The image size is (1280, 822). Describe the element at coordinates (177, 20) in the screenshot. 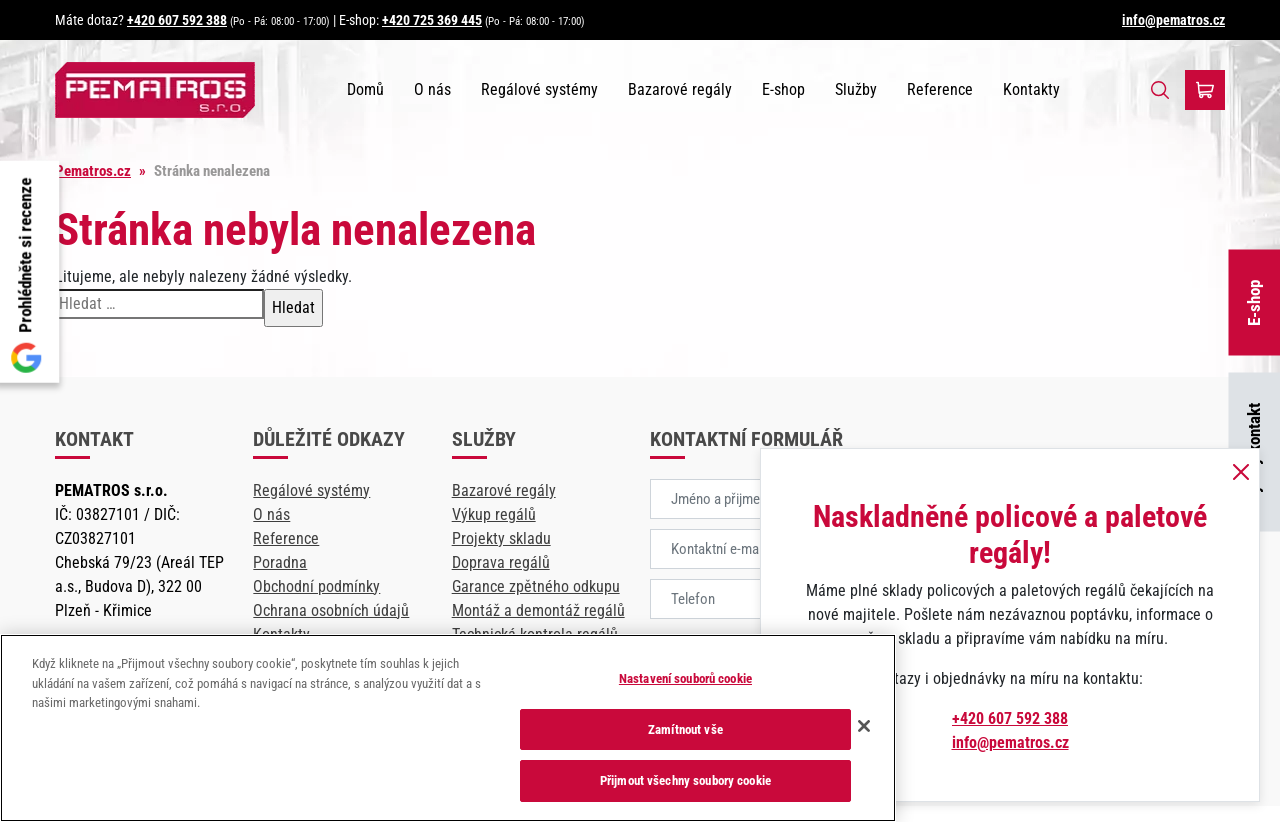

I see `+420 607 592 388` at that location.